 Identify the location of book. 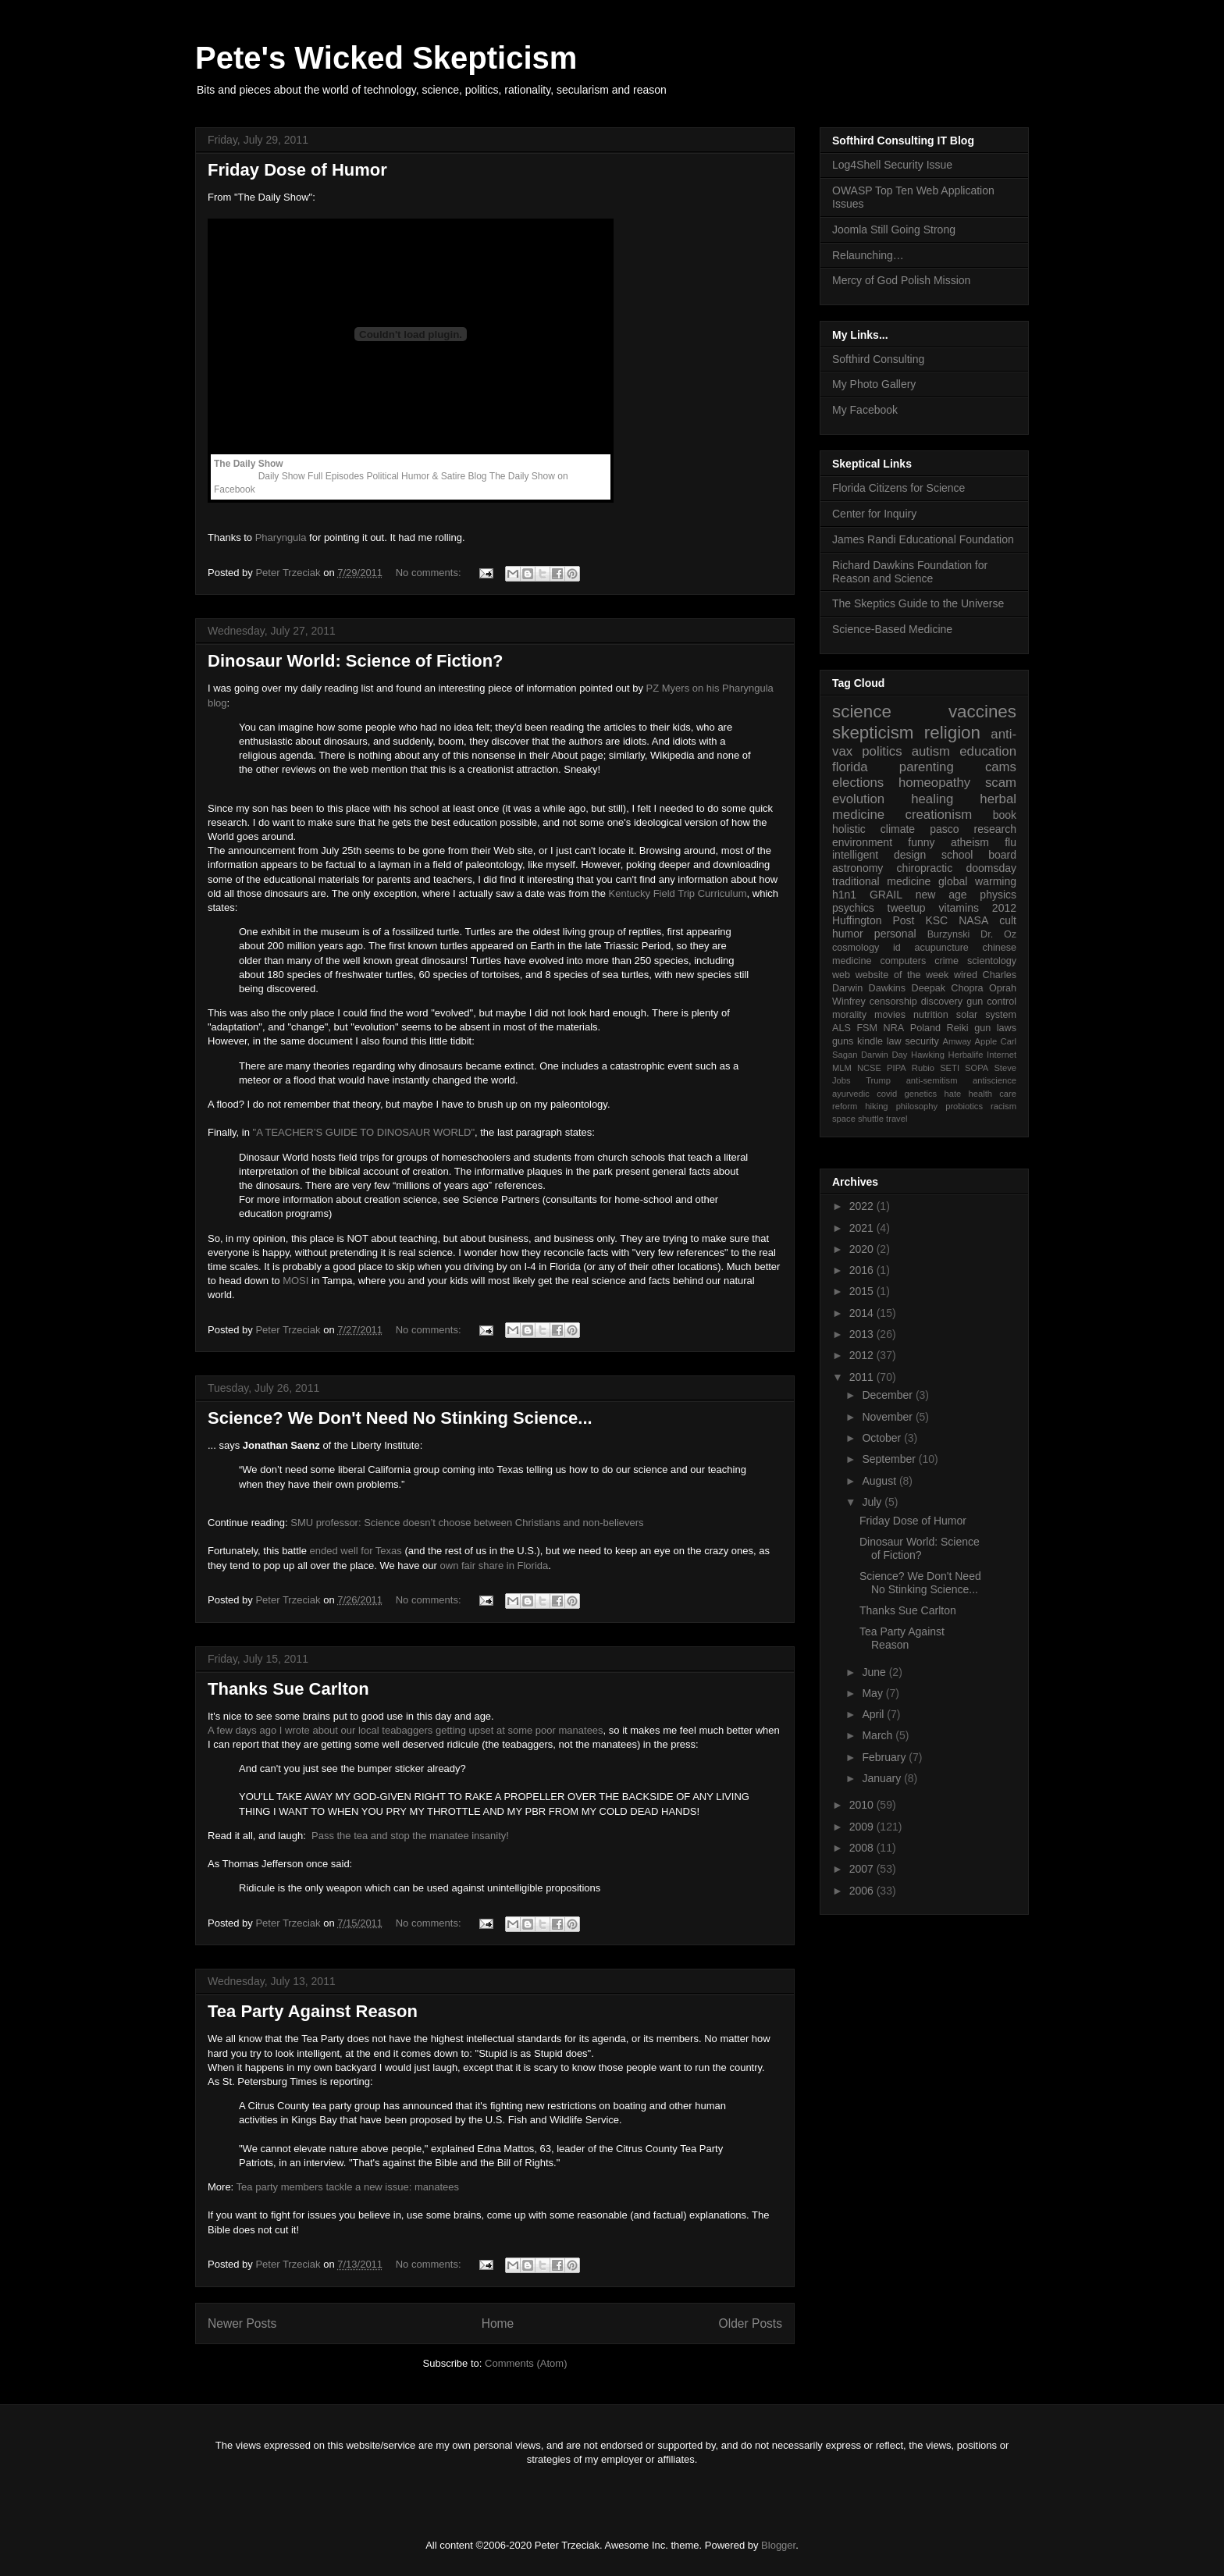
(1004, 815).